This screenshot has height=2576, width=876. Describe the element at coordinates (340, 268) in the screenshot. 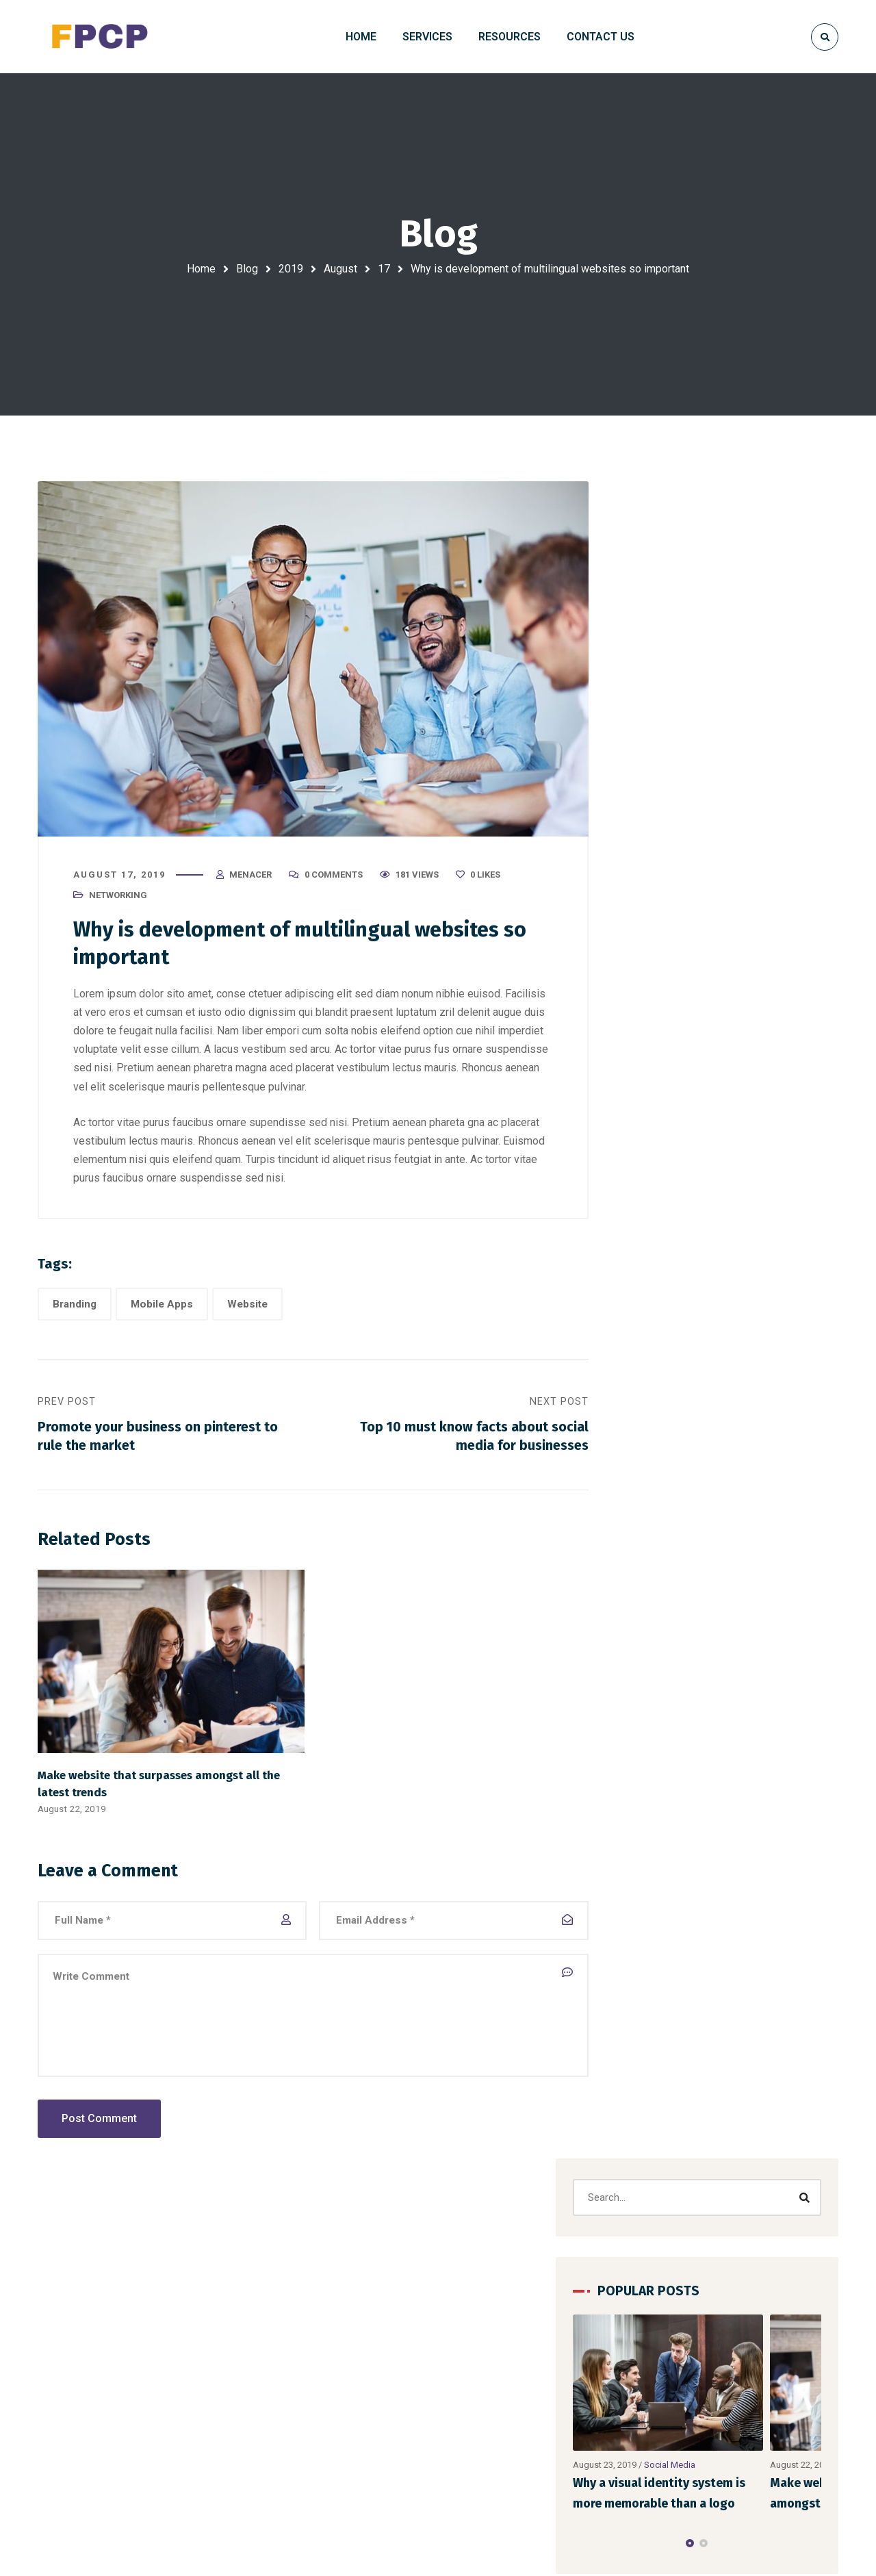

I see `August` at that location.